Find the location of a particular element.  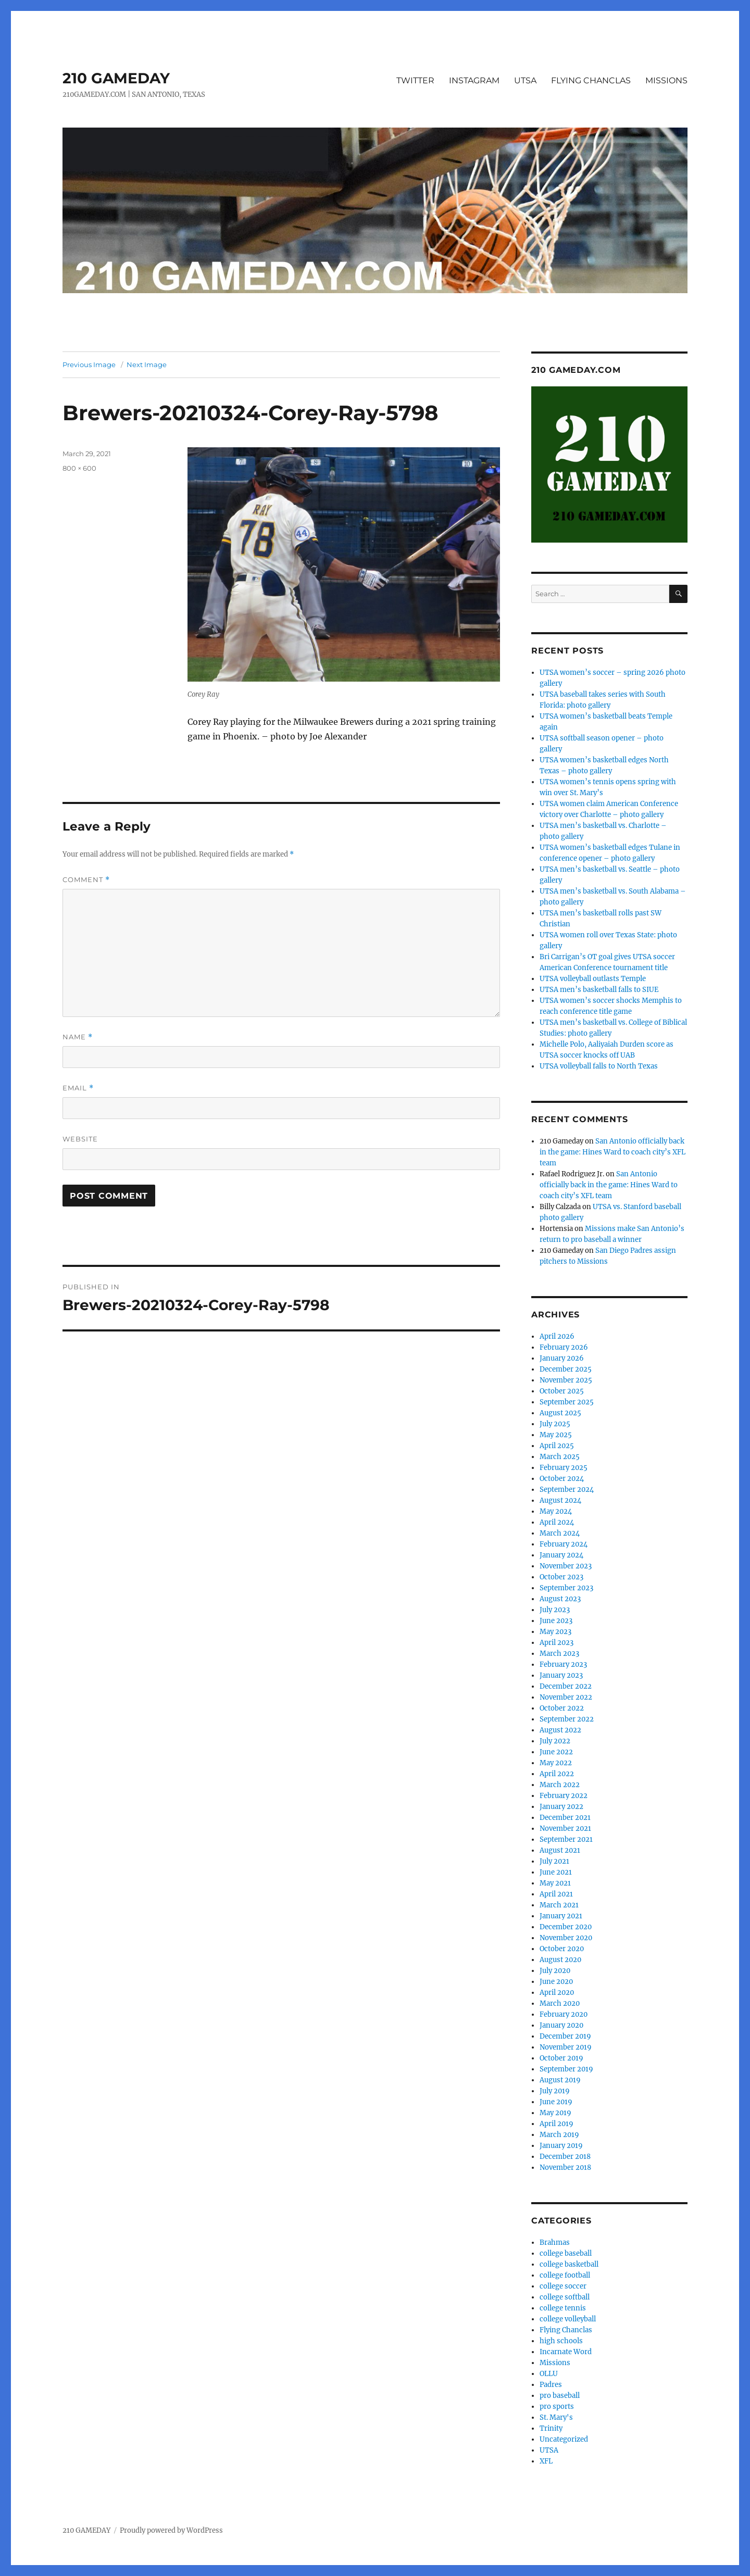

November 2022 is located at coordinates (566, 1697).